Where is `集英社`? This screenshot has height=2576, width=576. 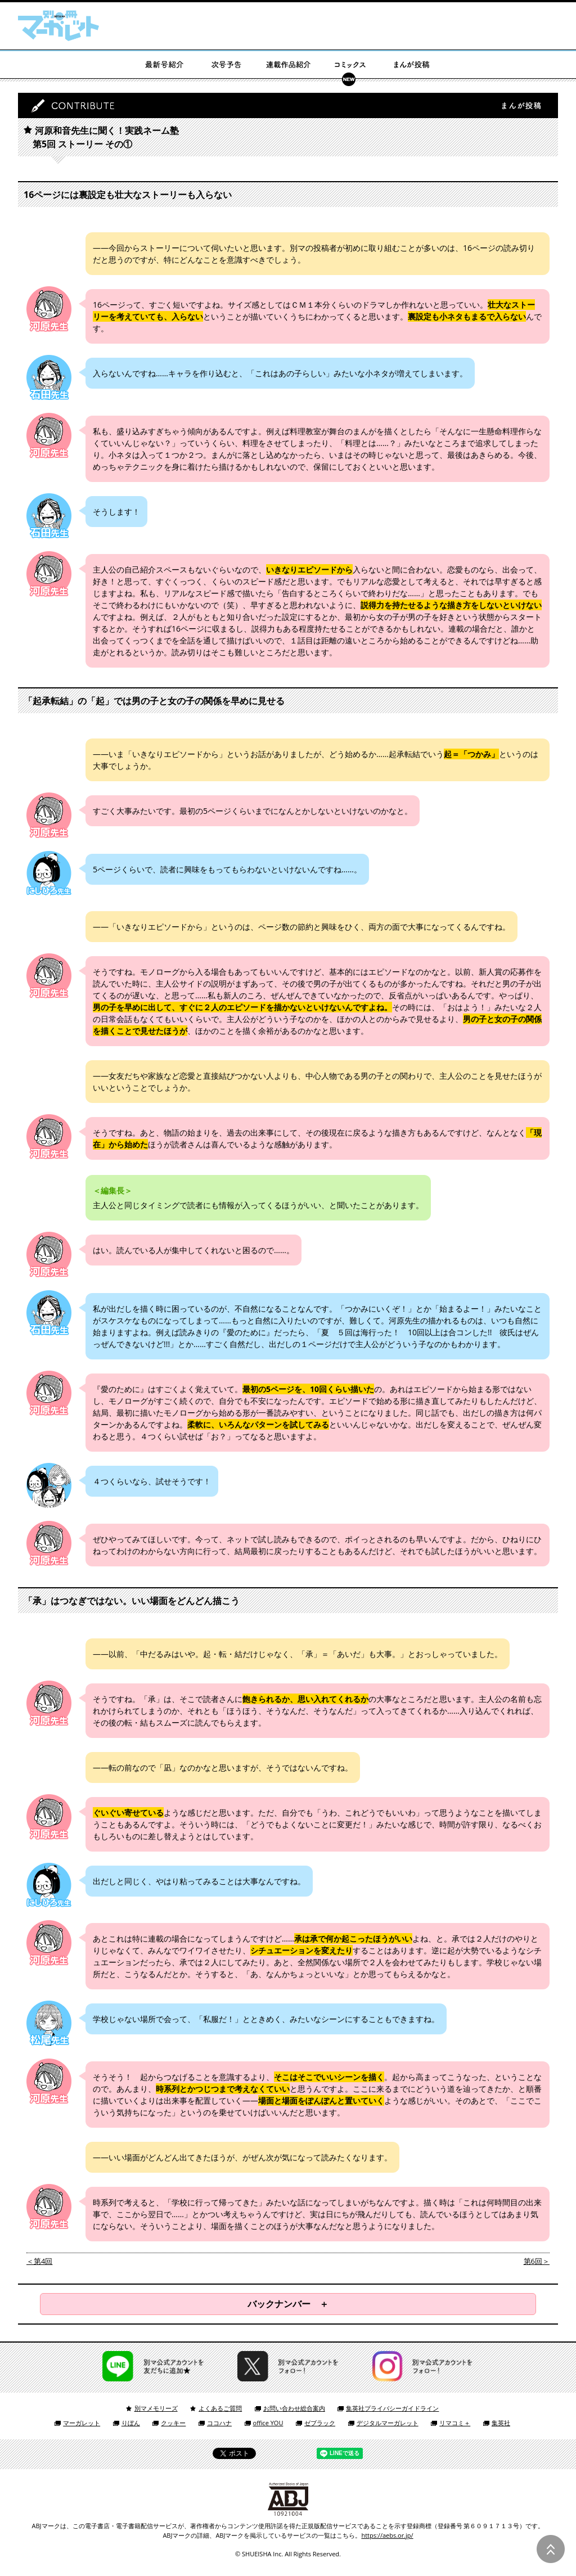
集英社 is located at coordinates (501, 2423).